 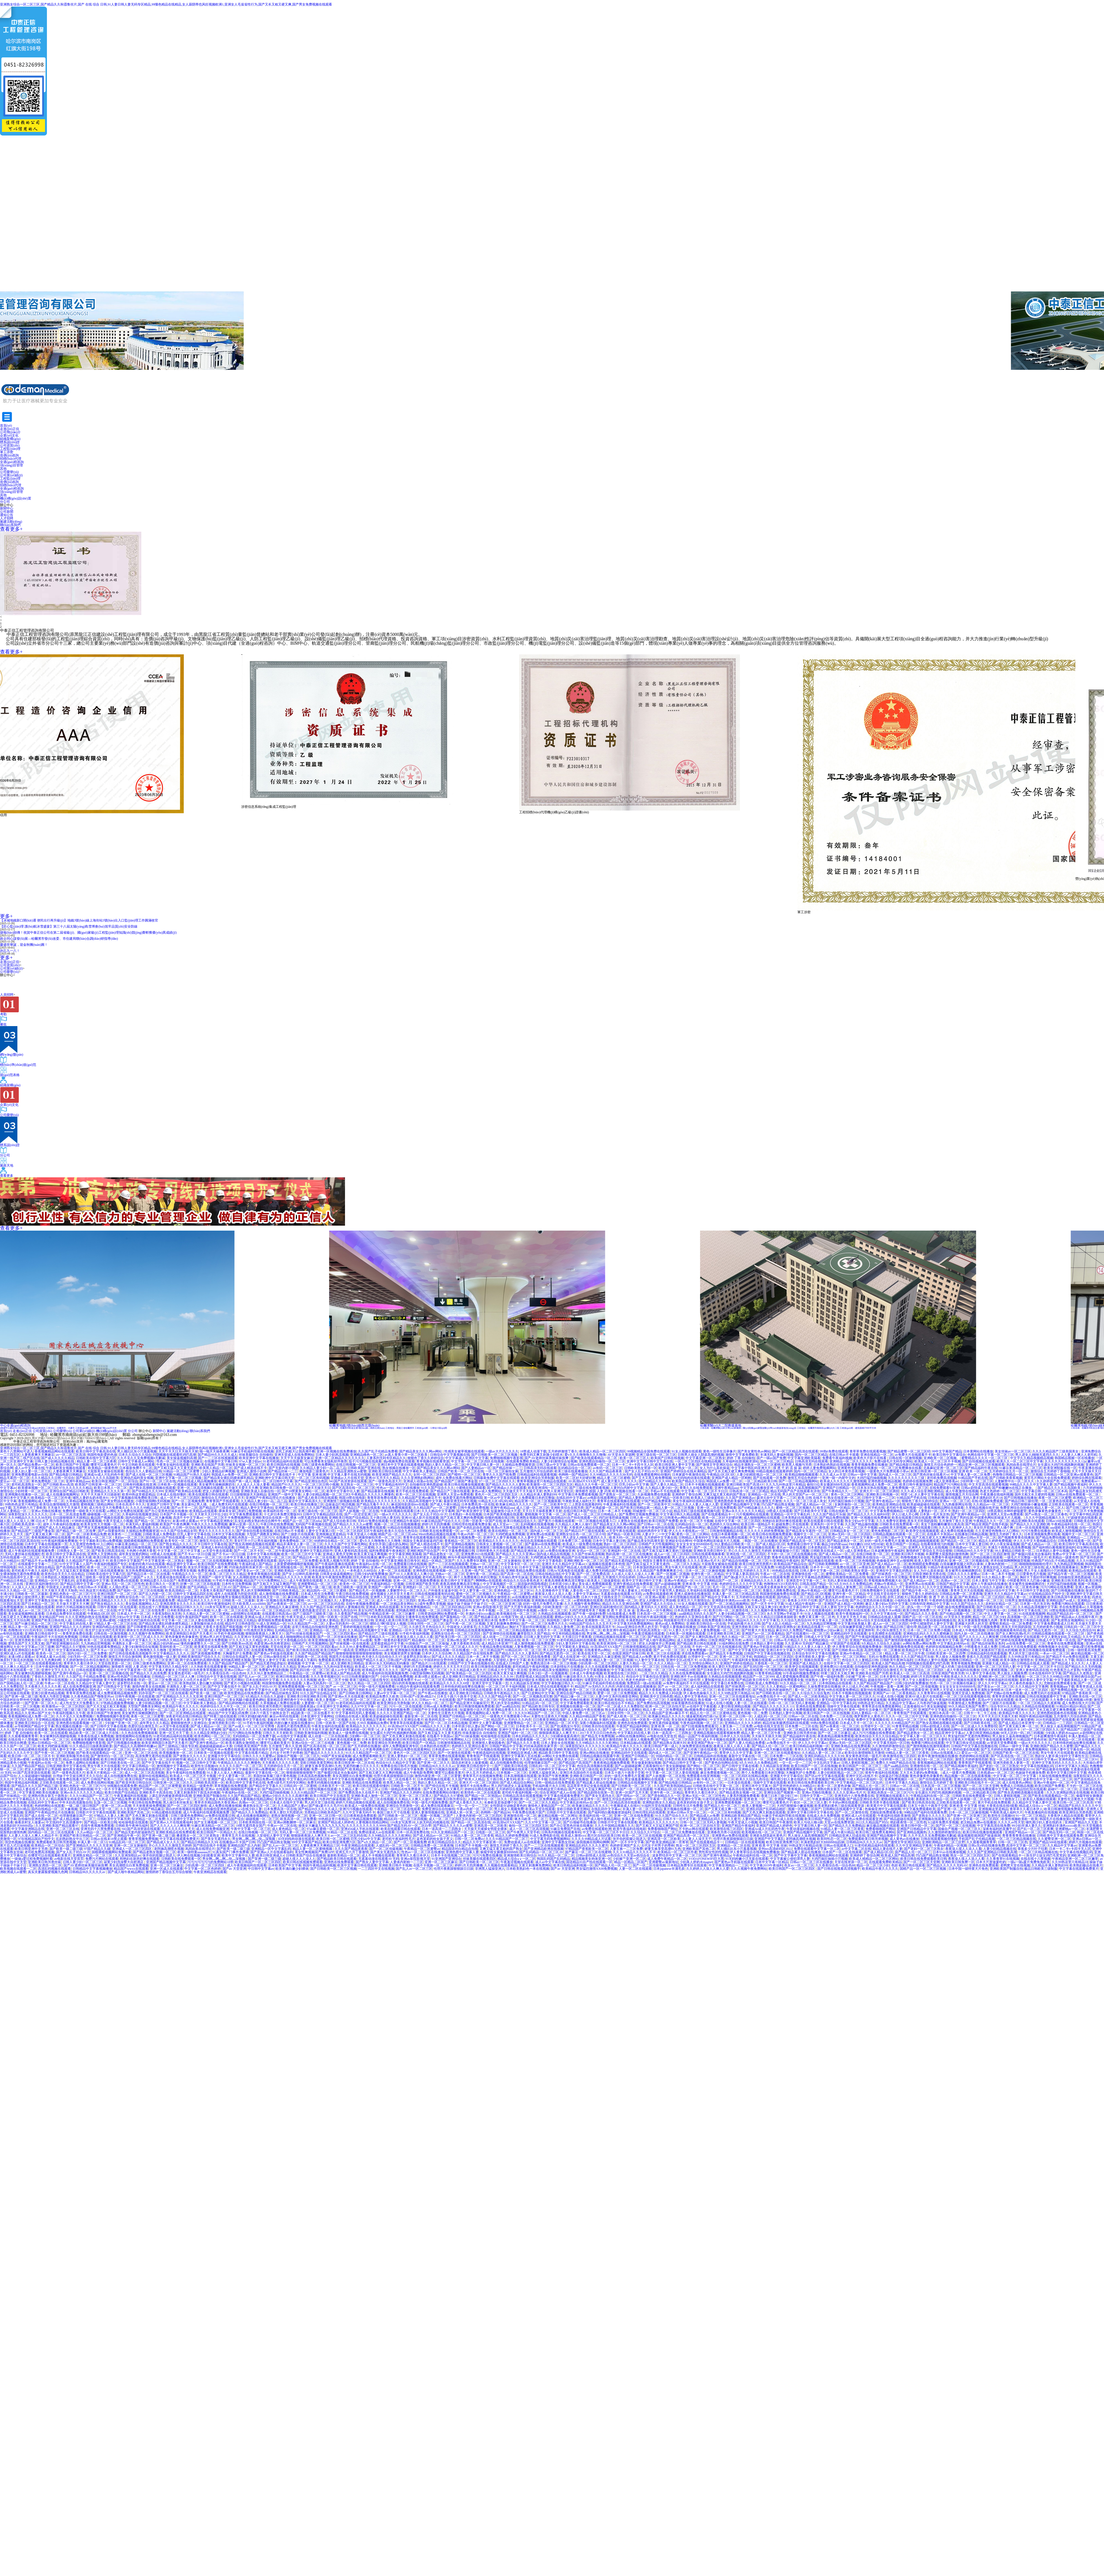 What do you see at coordinates (682, 1620) in the screenshot?
I see `韩国最新伦理片在线播放` at bounding box center [682, 1620].